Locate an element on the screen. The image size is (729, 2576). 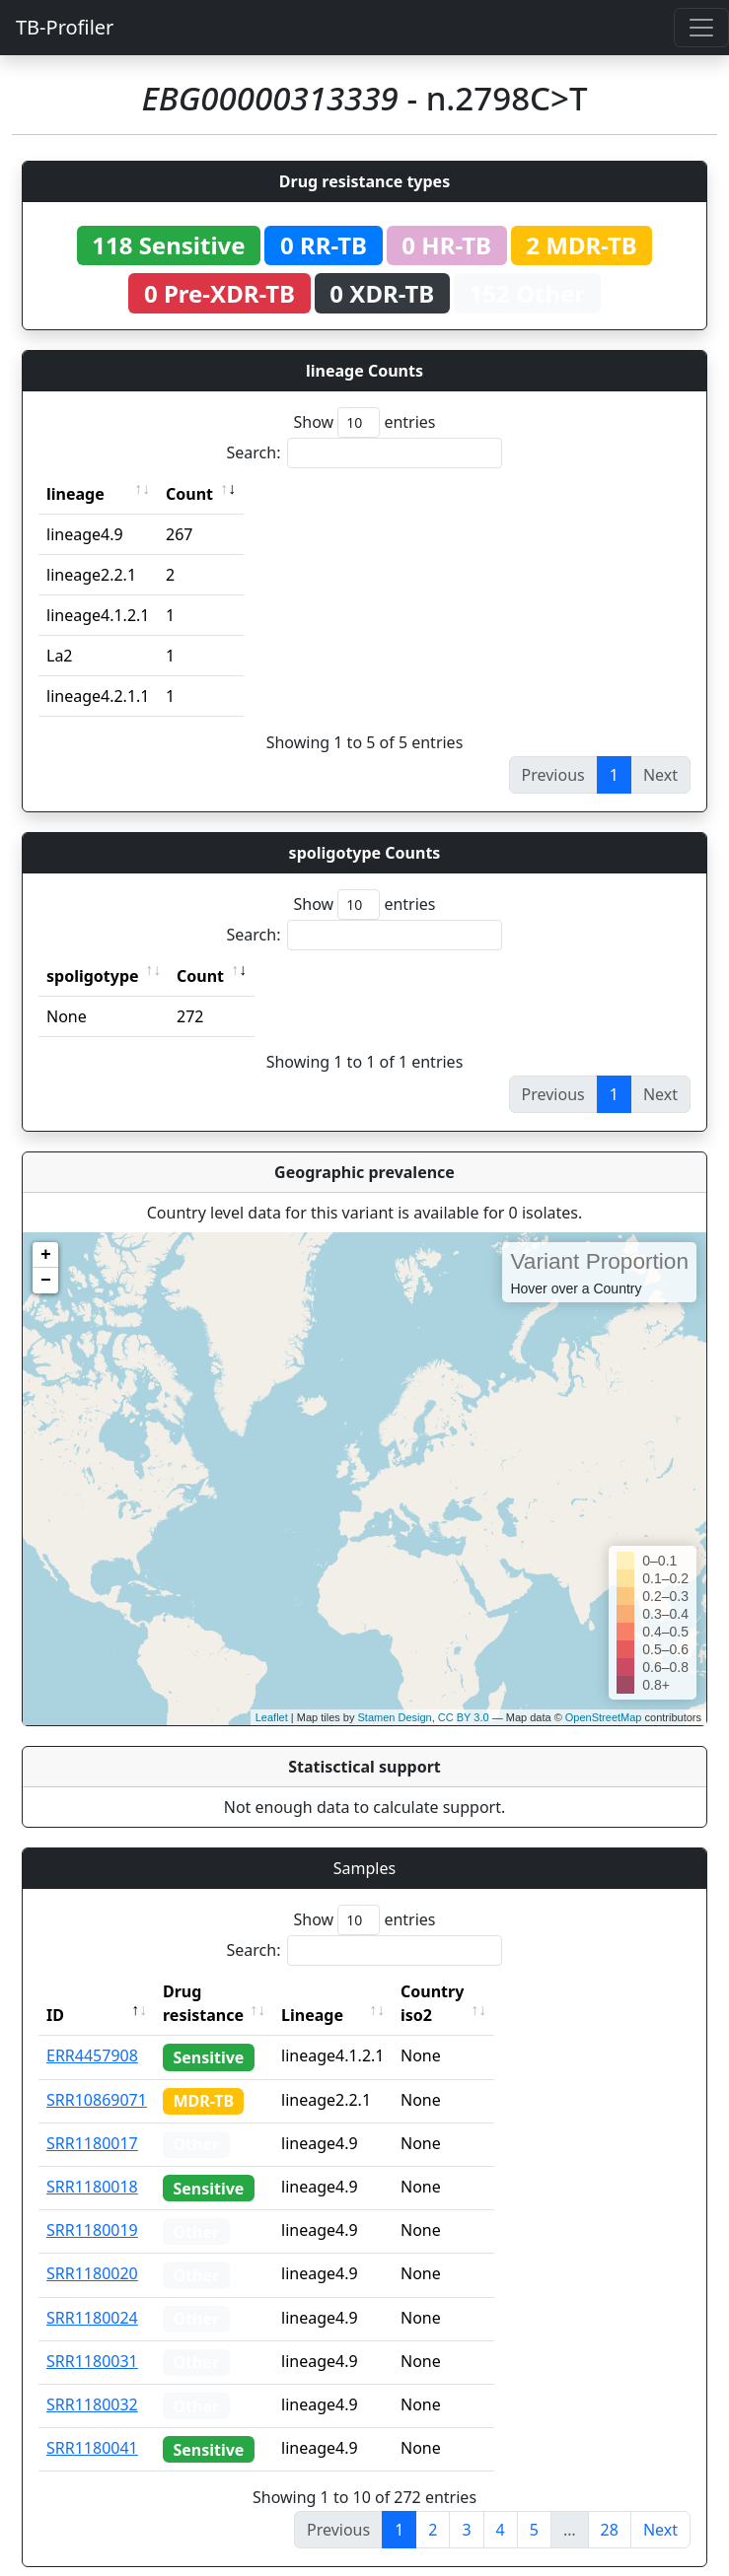
Stamen Design is located at coordinates (394, 1717).